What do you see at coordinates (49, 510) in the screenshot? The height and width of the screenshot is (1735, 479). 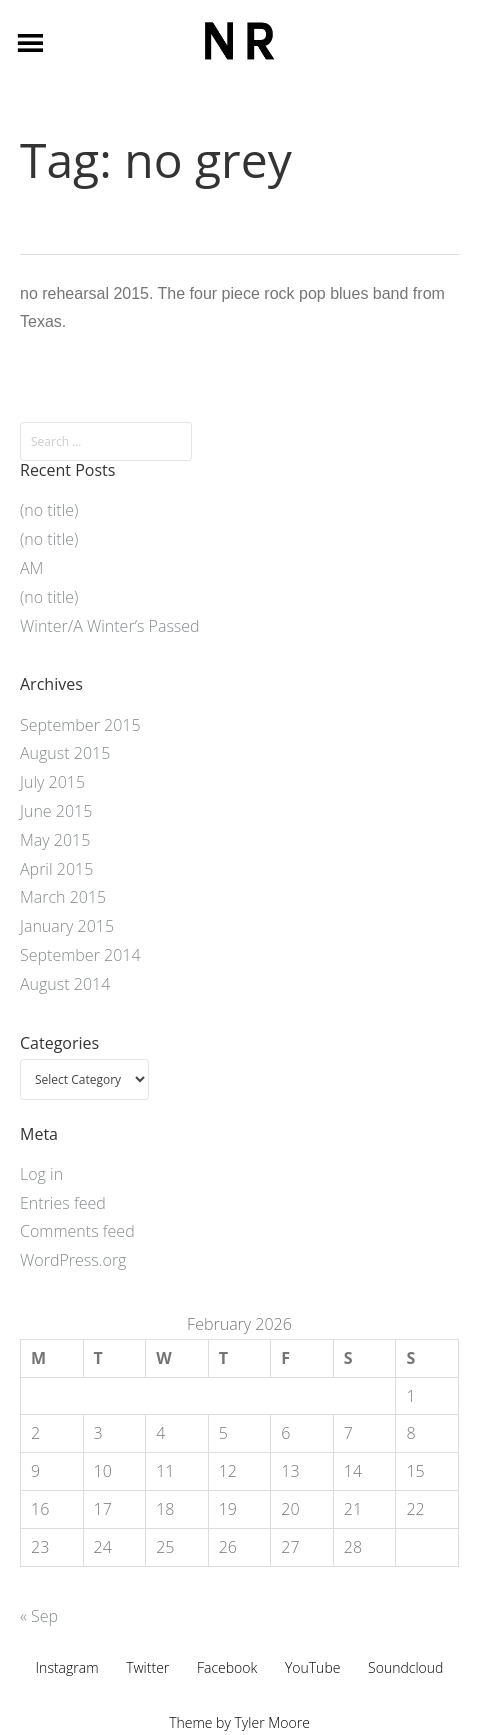 I see `(no title)` at bounding box center [49, 510].